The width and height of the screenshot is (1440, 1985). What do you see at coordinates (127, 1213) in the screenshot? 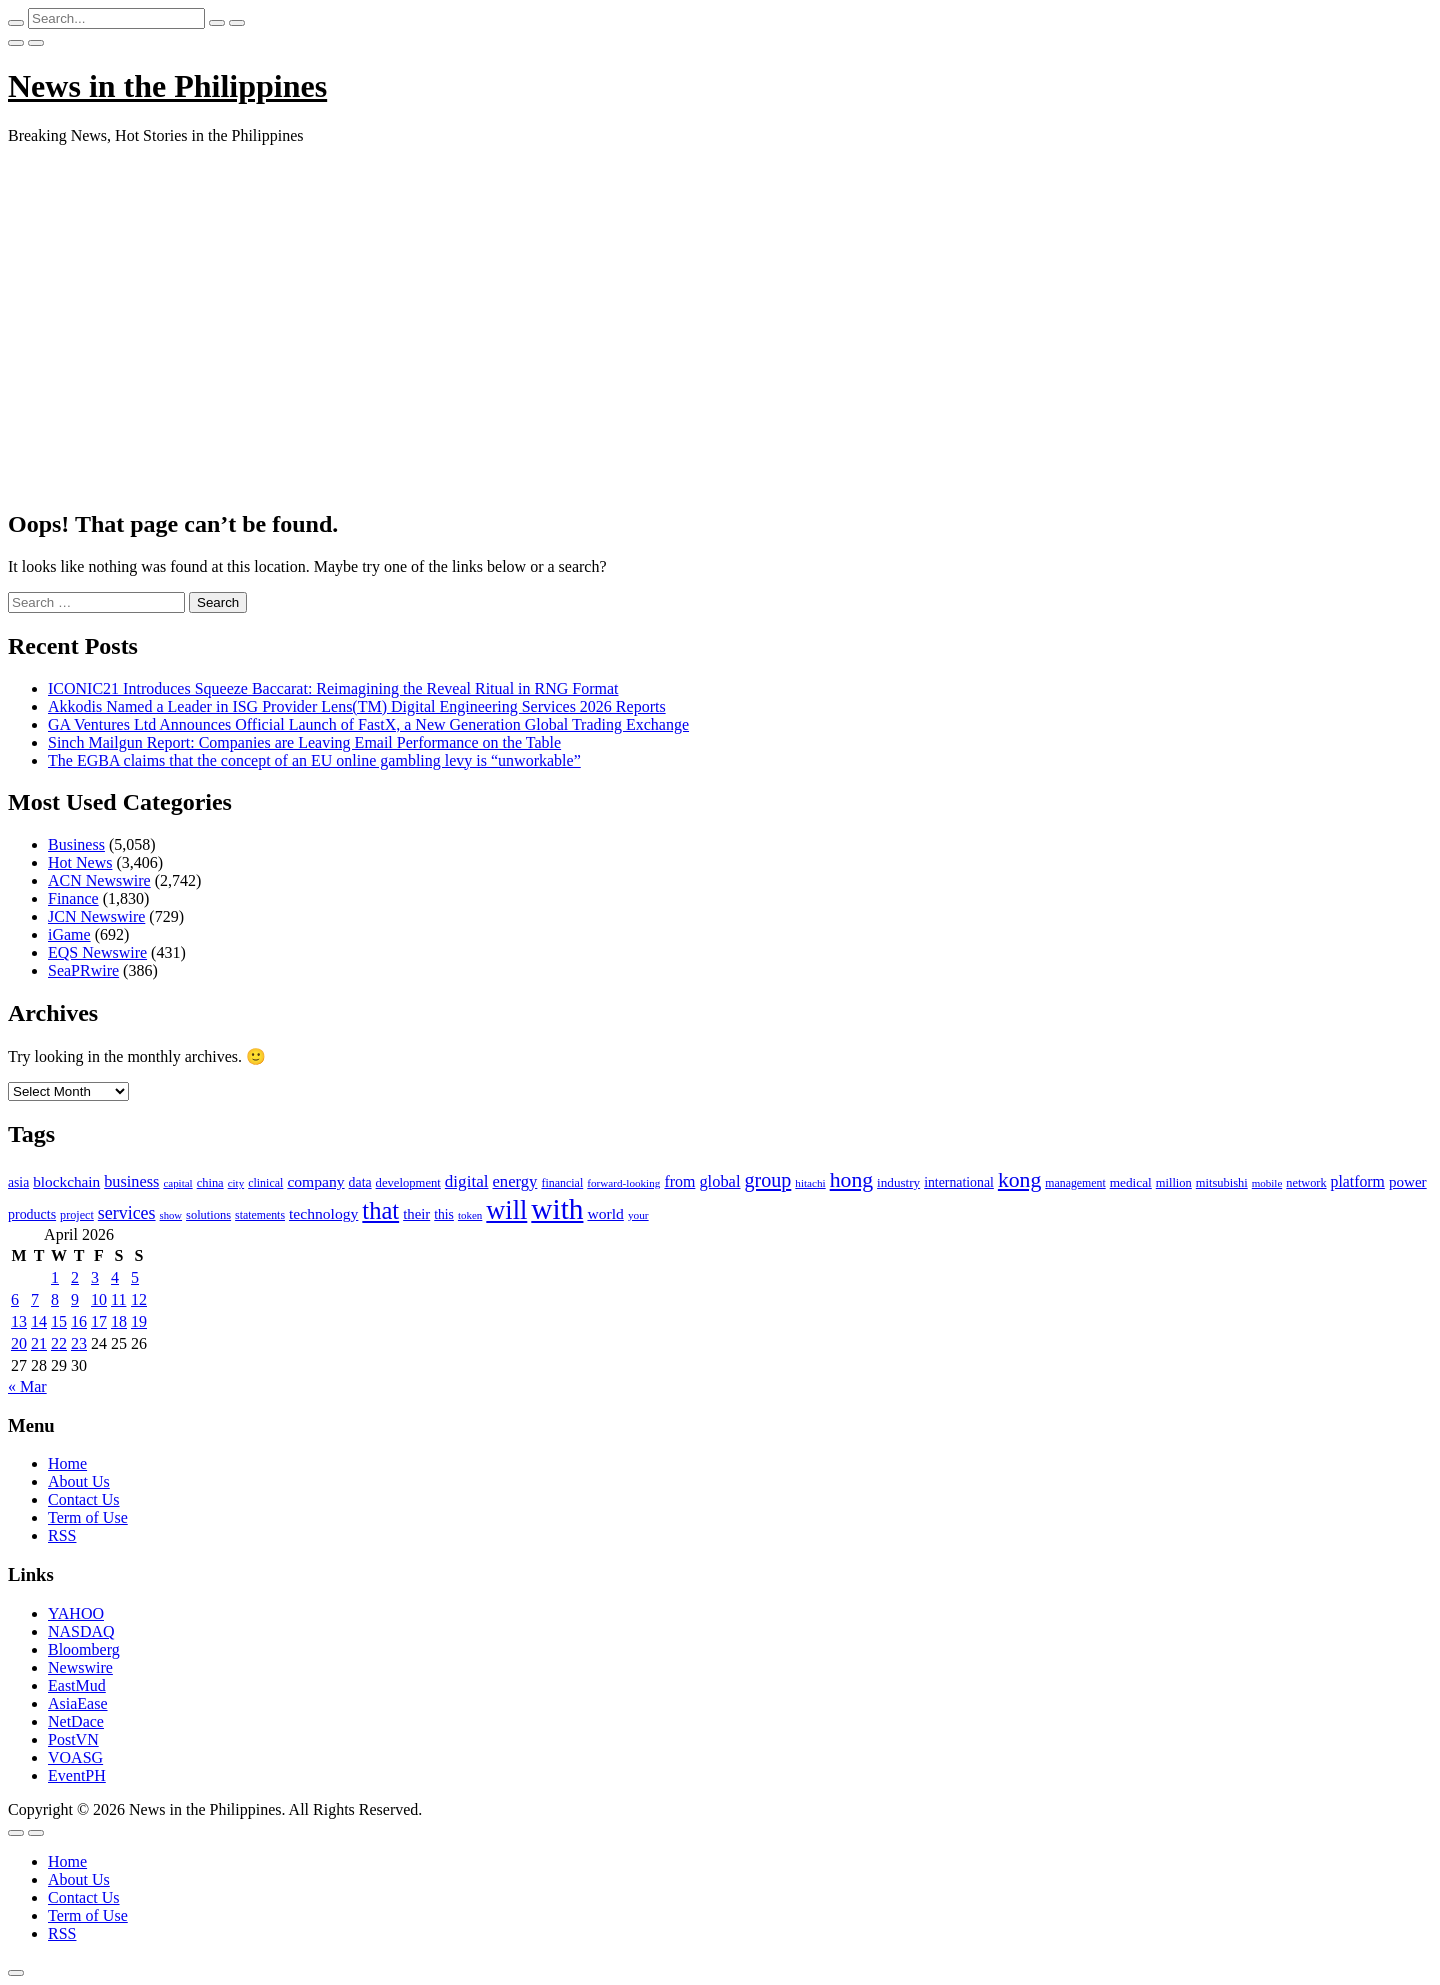
I see `services [services (214 items)]` at bounding box center [127, 1213].